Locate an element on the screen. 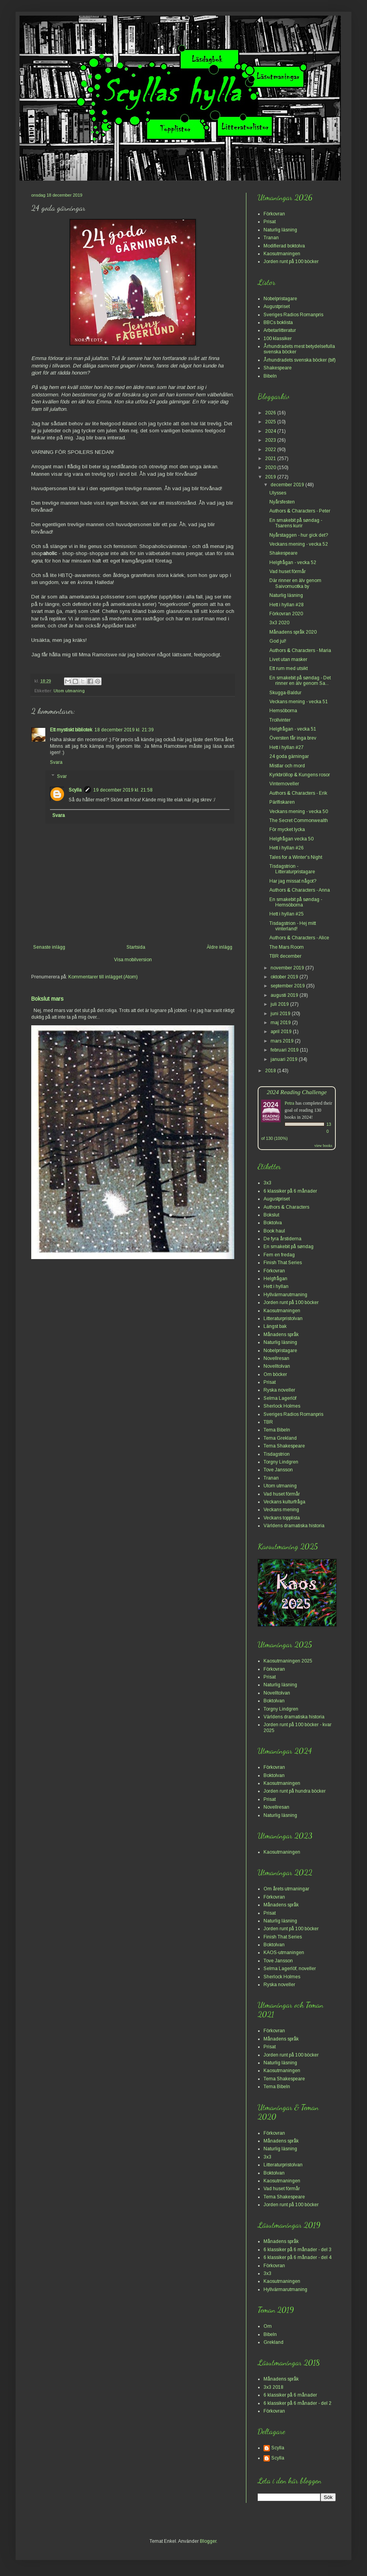  BBCs boklista is located at coordinates (278, 322).